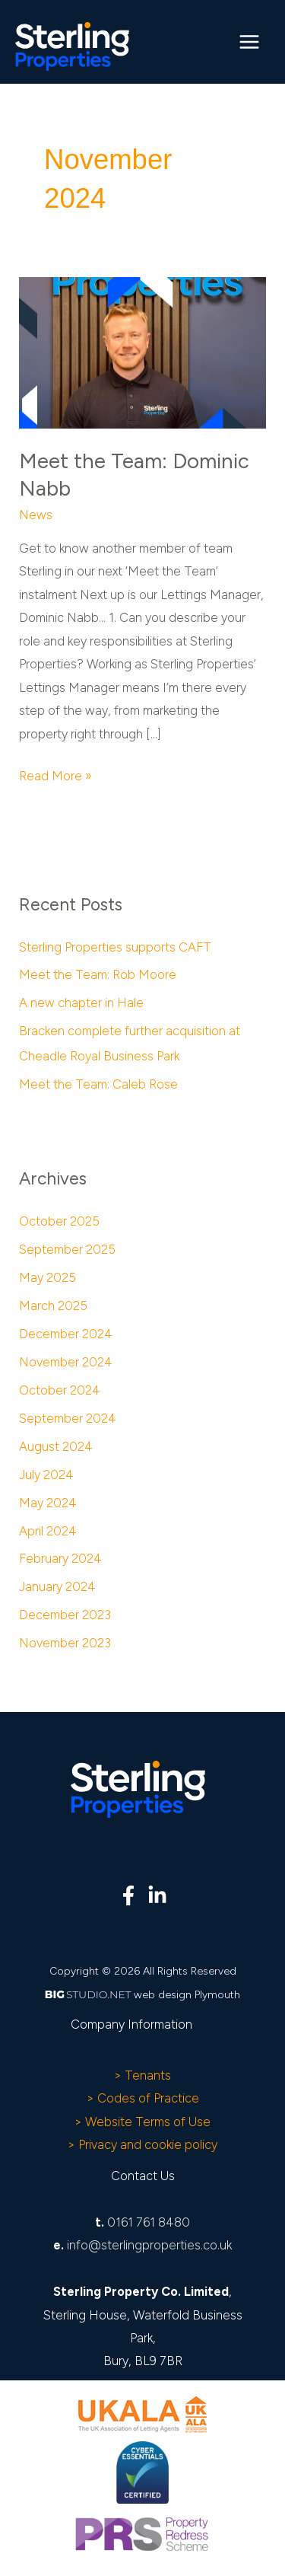 Image resolution: width=285 pixels, height=2576 pixels. I want to click on info@sterlingproperties.co.uk, so click(149, 2244).